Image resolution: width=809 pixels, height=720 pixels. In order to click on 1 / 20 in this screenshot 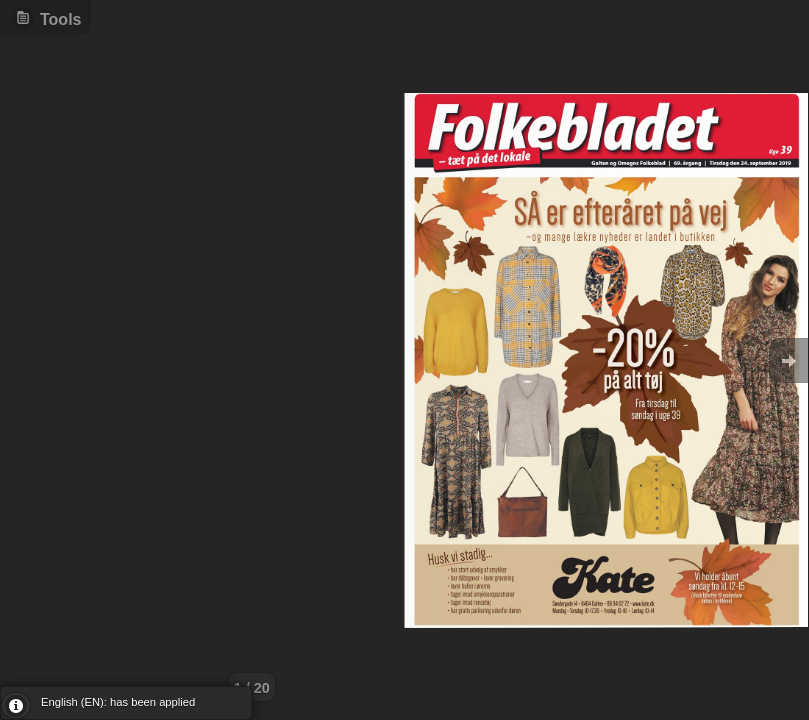, I will do `click(252, 688)`.